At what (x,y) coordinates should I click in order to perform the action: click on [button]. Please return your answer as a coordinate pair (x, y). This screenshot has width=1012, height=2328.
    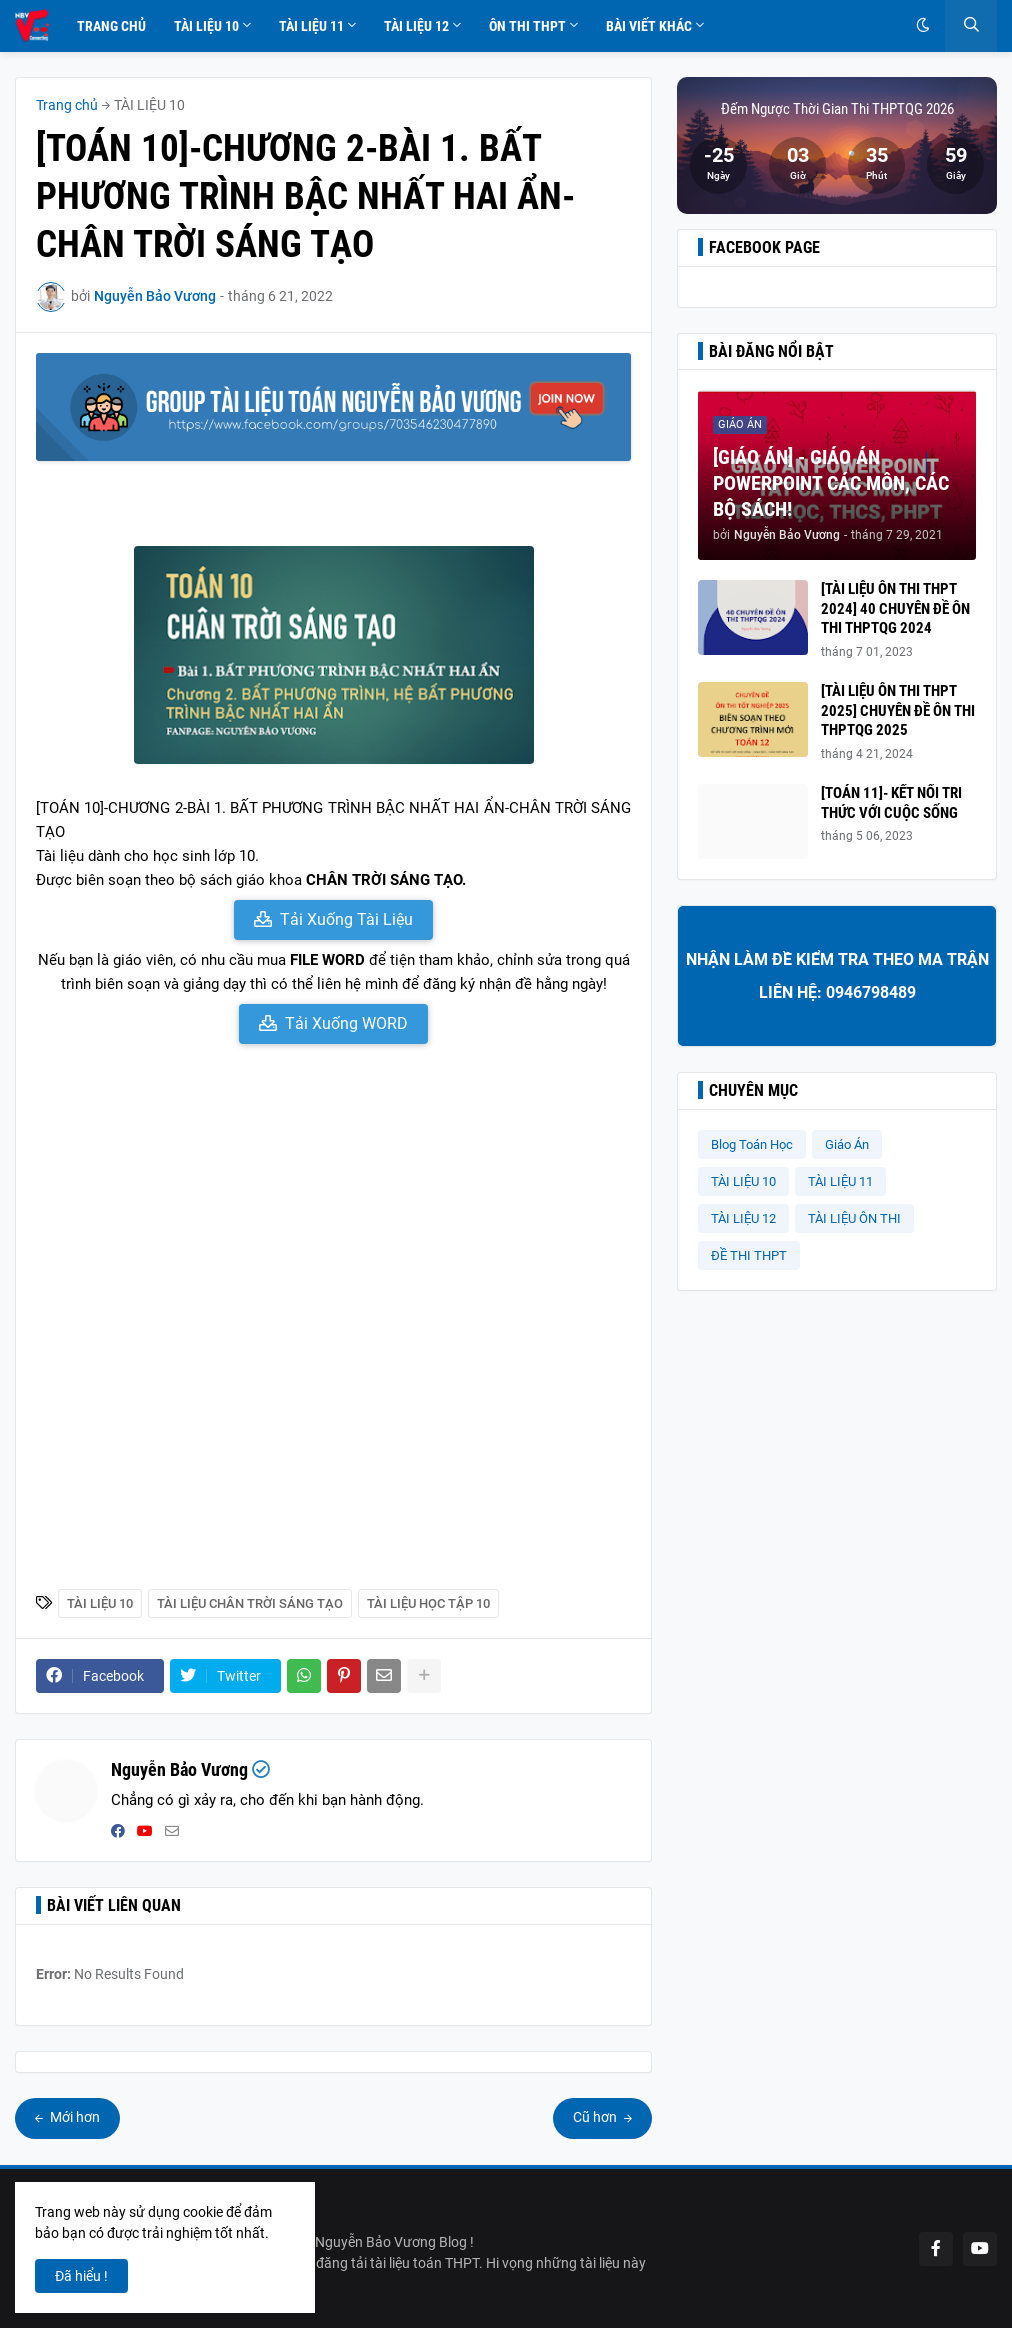
    Looking at the image, I should click on (923, 26).